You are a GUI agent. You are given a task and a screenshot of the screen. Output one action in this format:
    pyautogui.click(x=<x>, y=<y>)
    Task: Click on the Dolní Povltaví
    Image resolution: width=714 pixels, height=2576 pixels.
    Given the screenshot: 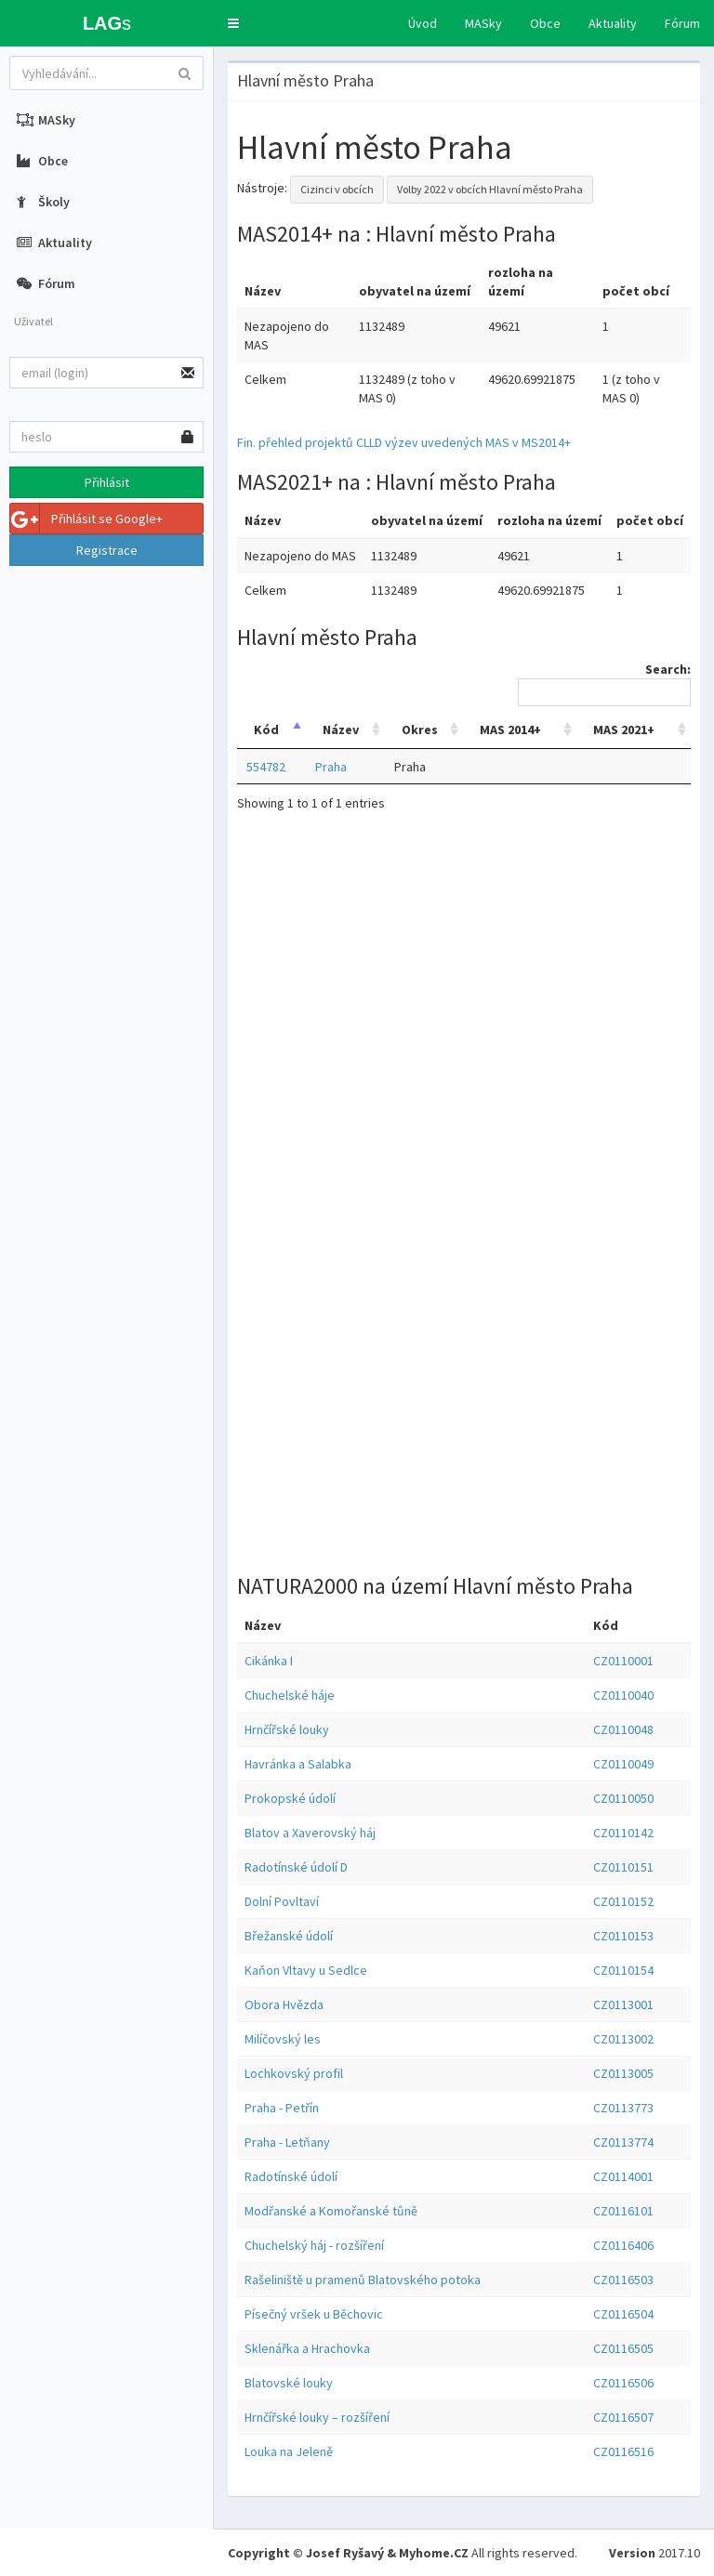 What is the action you would take?
    pyautogui.click(x=282, y=1901)
    